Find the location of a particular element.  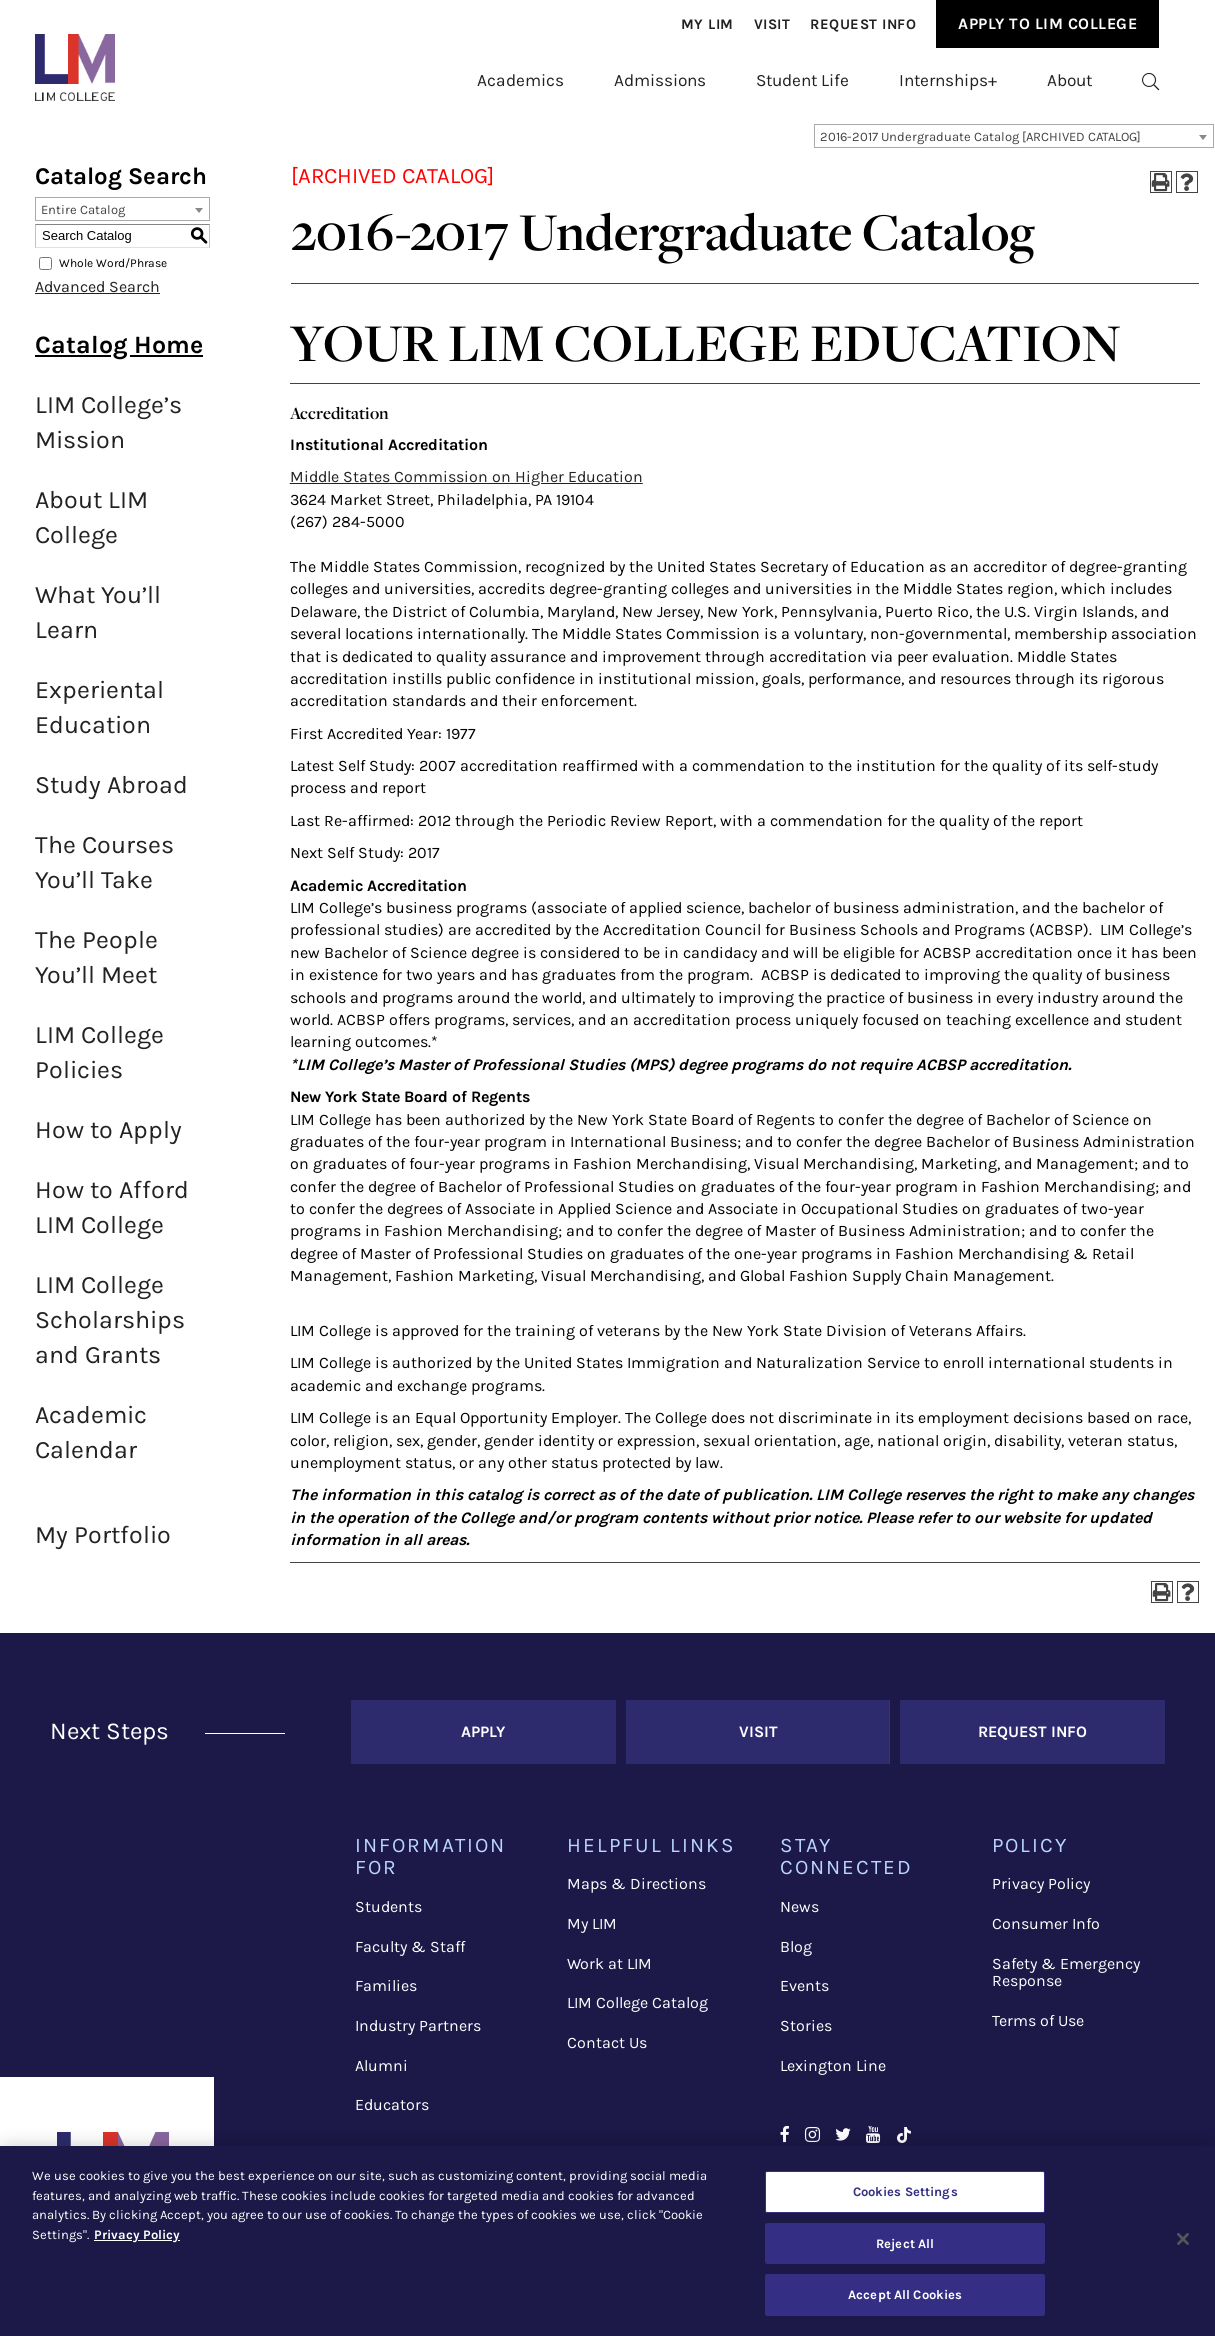

Internships+ is located at coordinates (948, 80).